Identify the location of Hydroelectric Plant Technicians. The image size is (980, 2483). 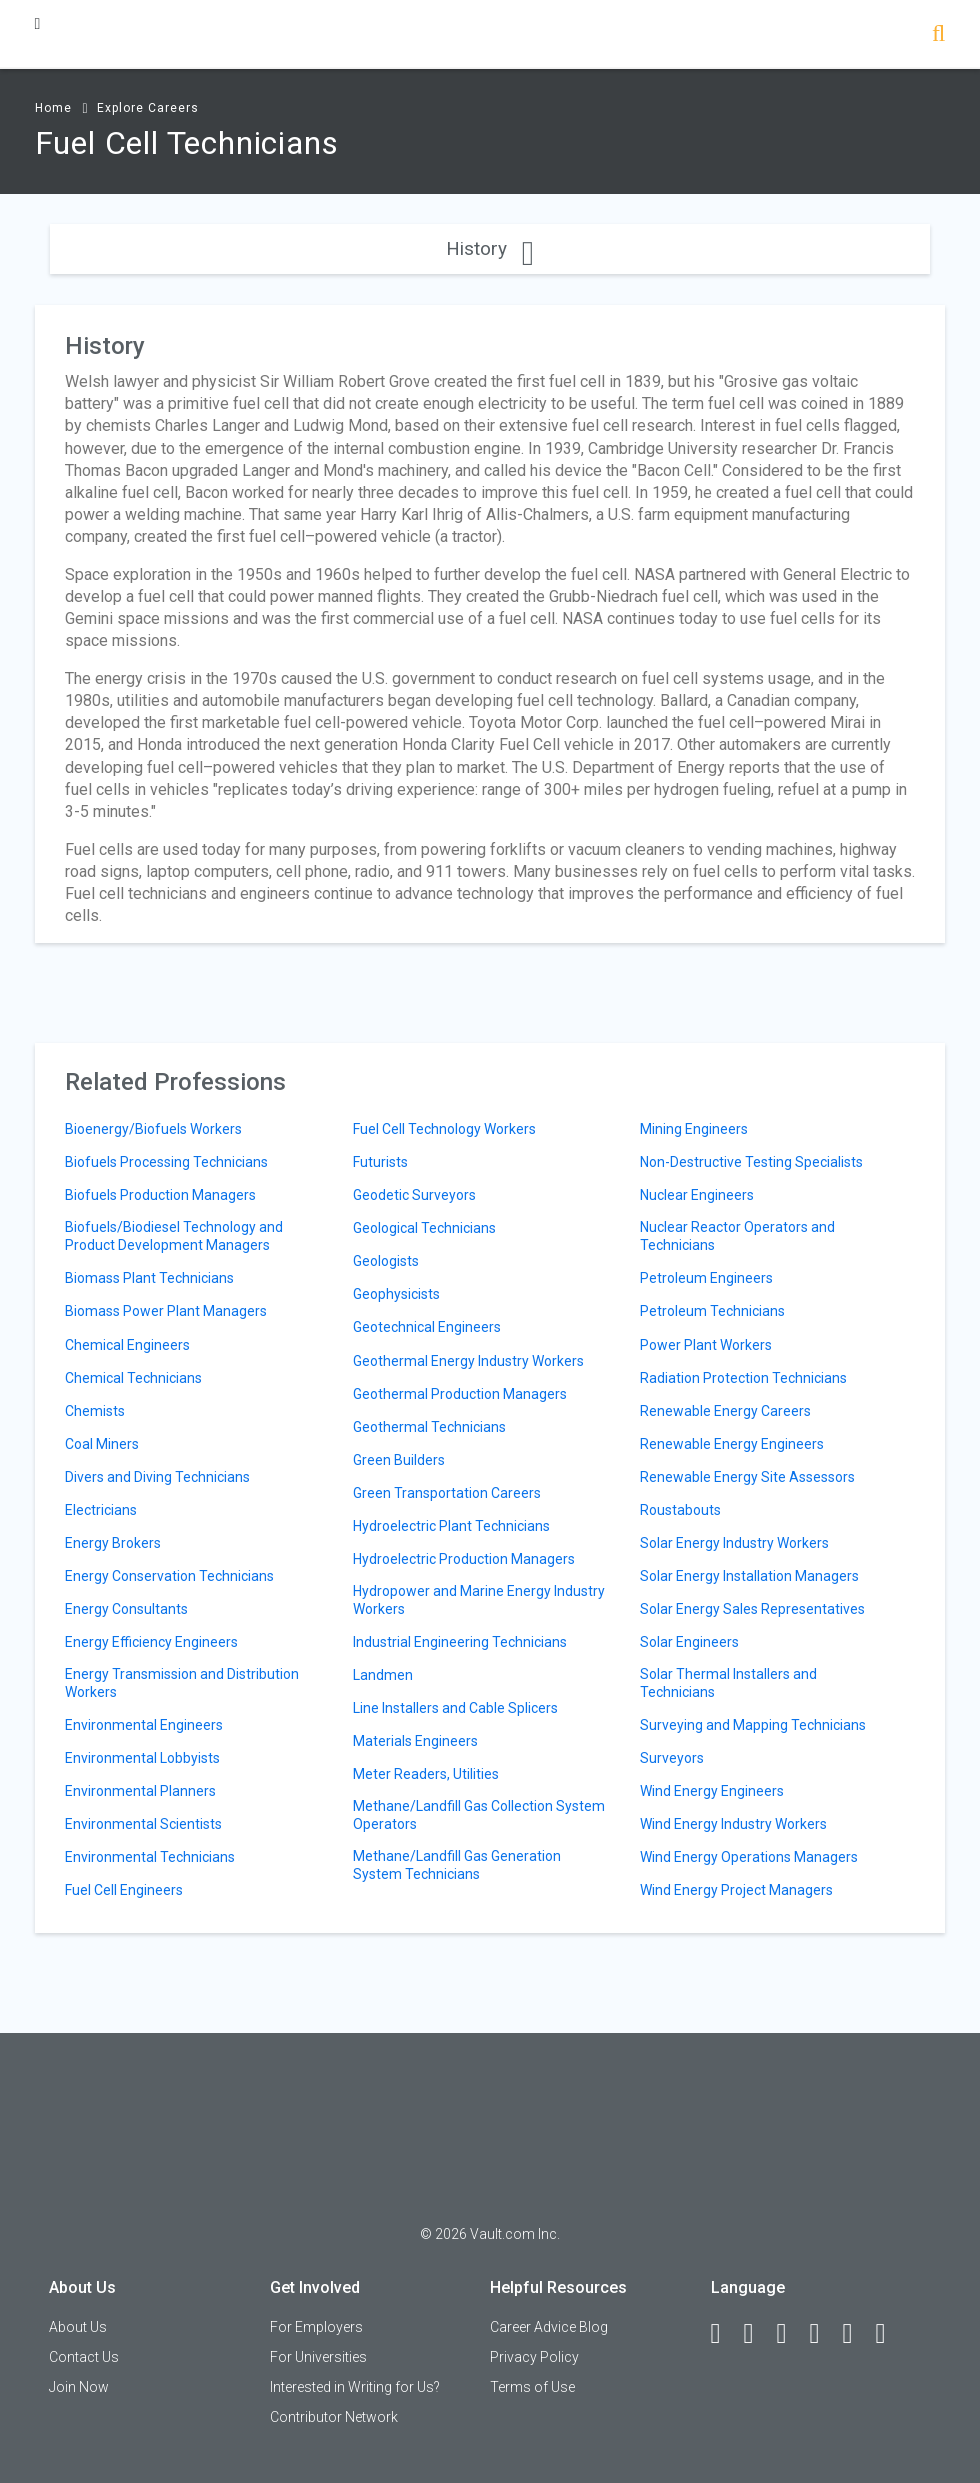
(451, 1526).